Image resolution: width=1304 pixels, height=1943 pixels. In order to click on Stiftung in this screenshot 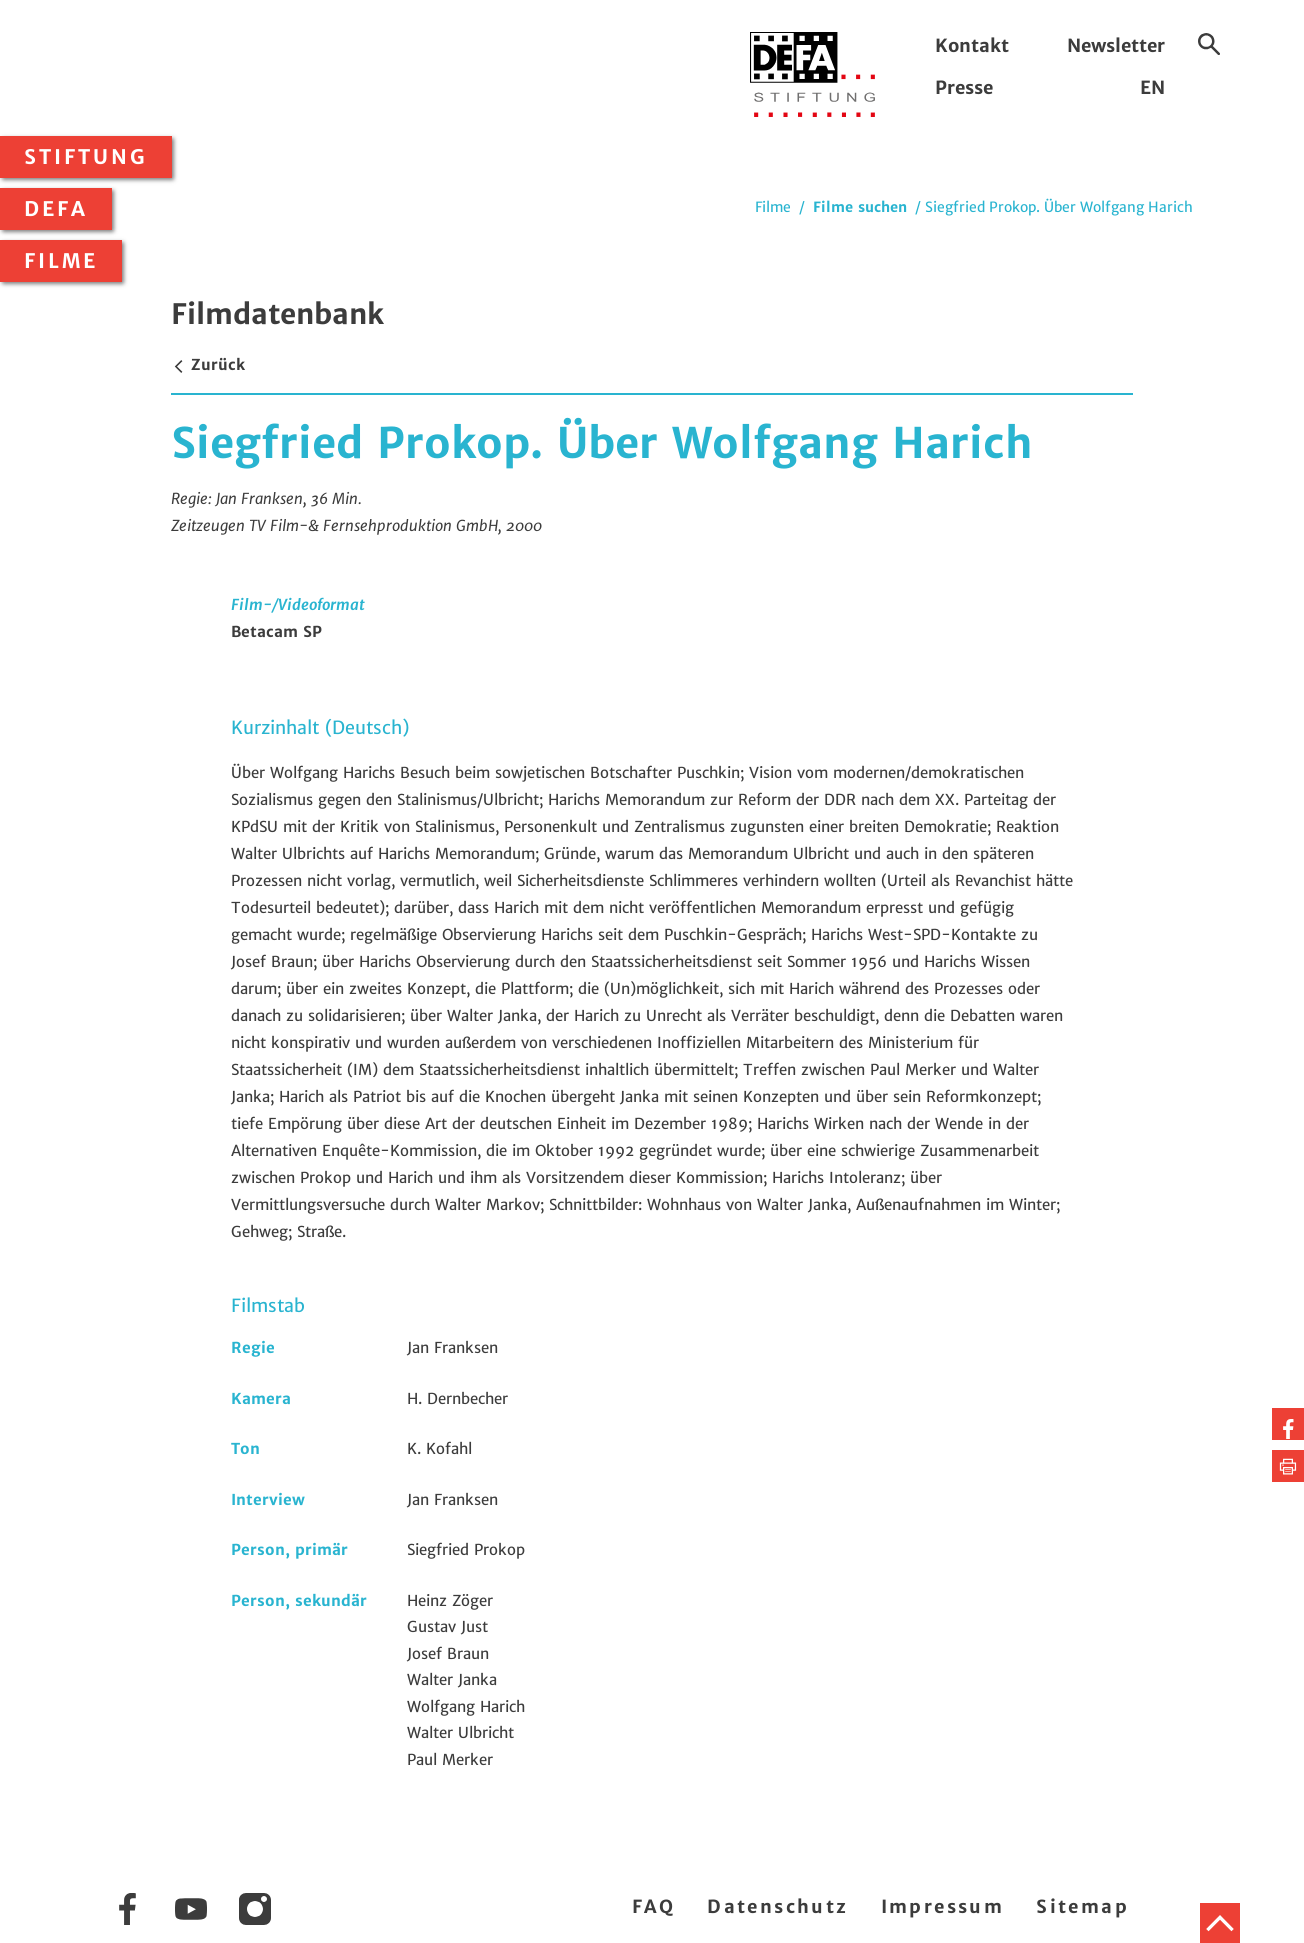, I will do `click(86, 157)`.